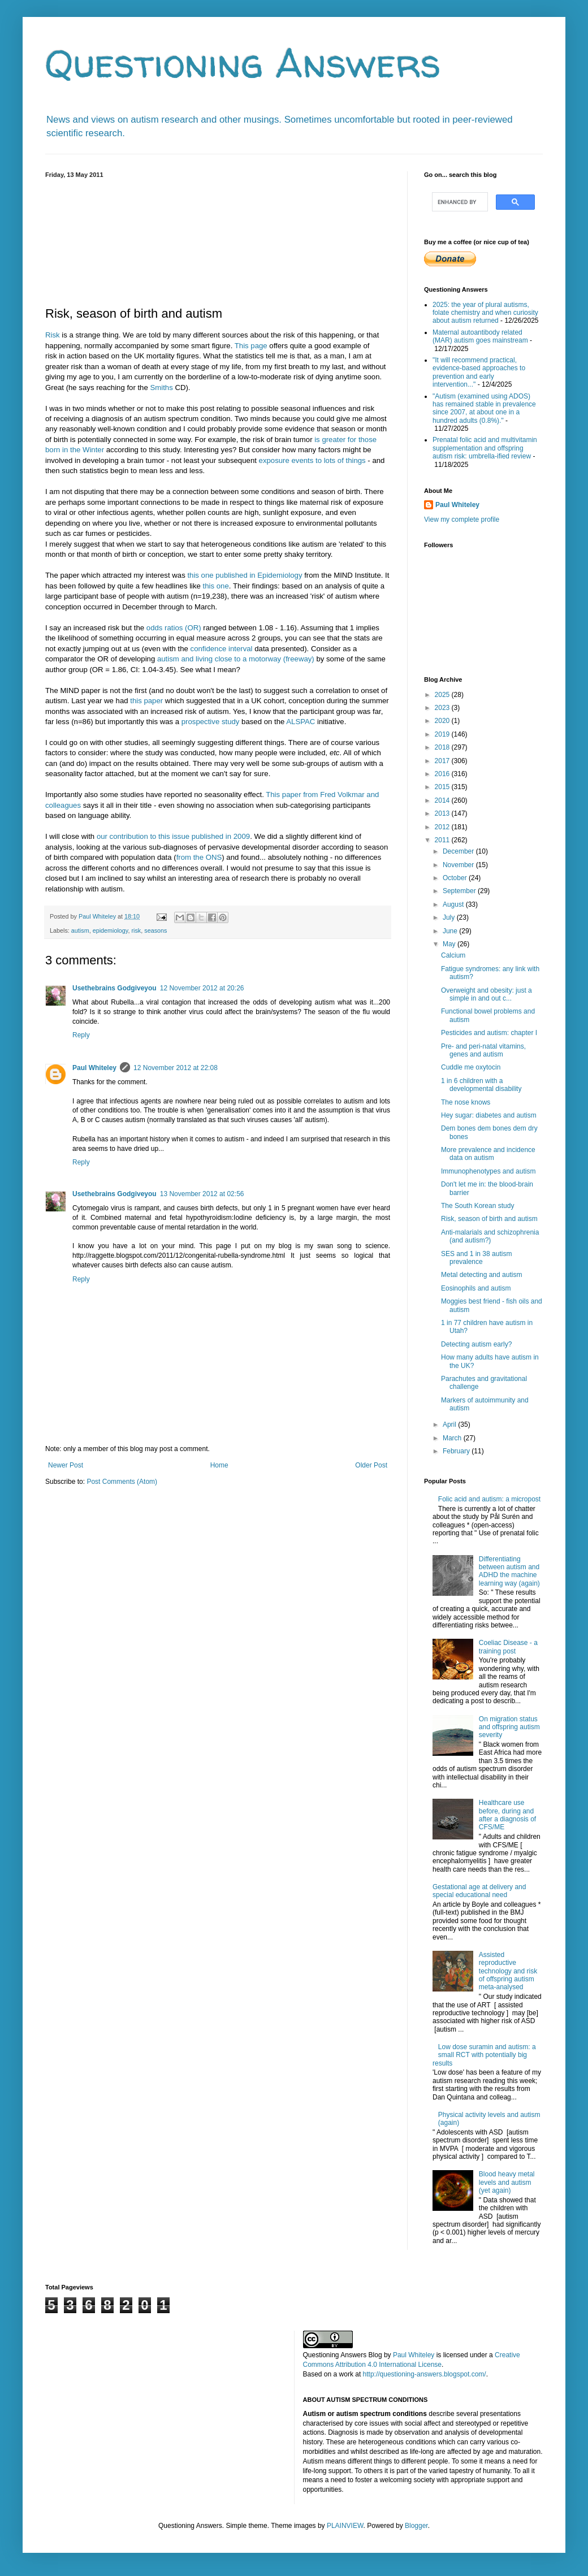  What do you see at coordinates (489, 1033) in the screenshot?
I see `Pesticides and autism: chapter I` at bounding box center [489, 1033].